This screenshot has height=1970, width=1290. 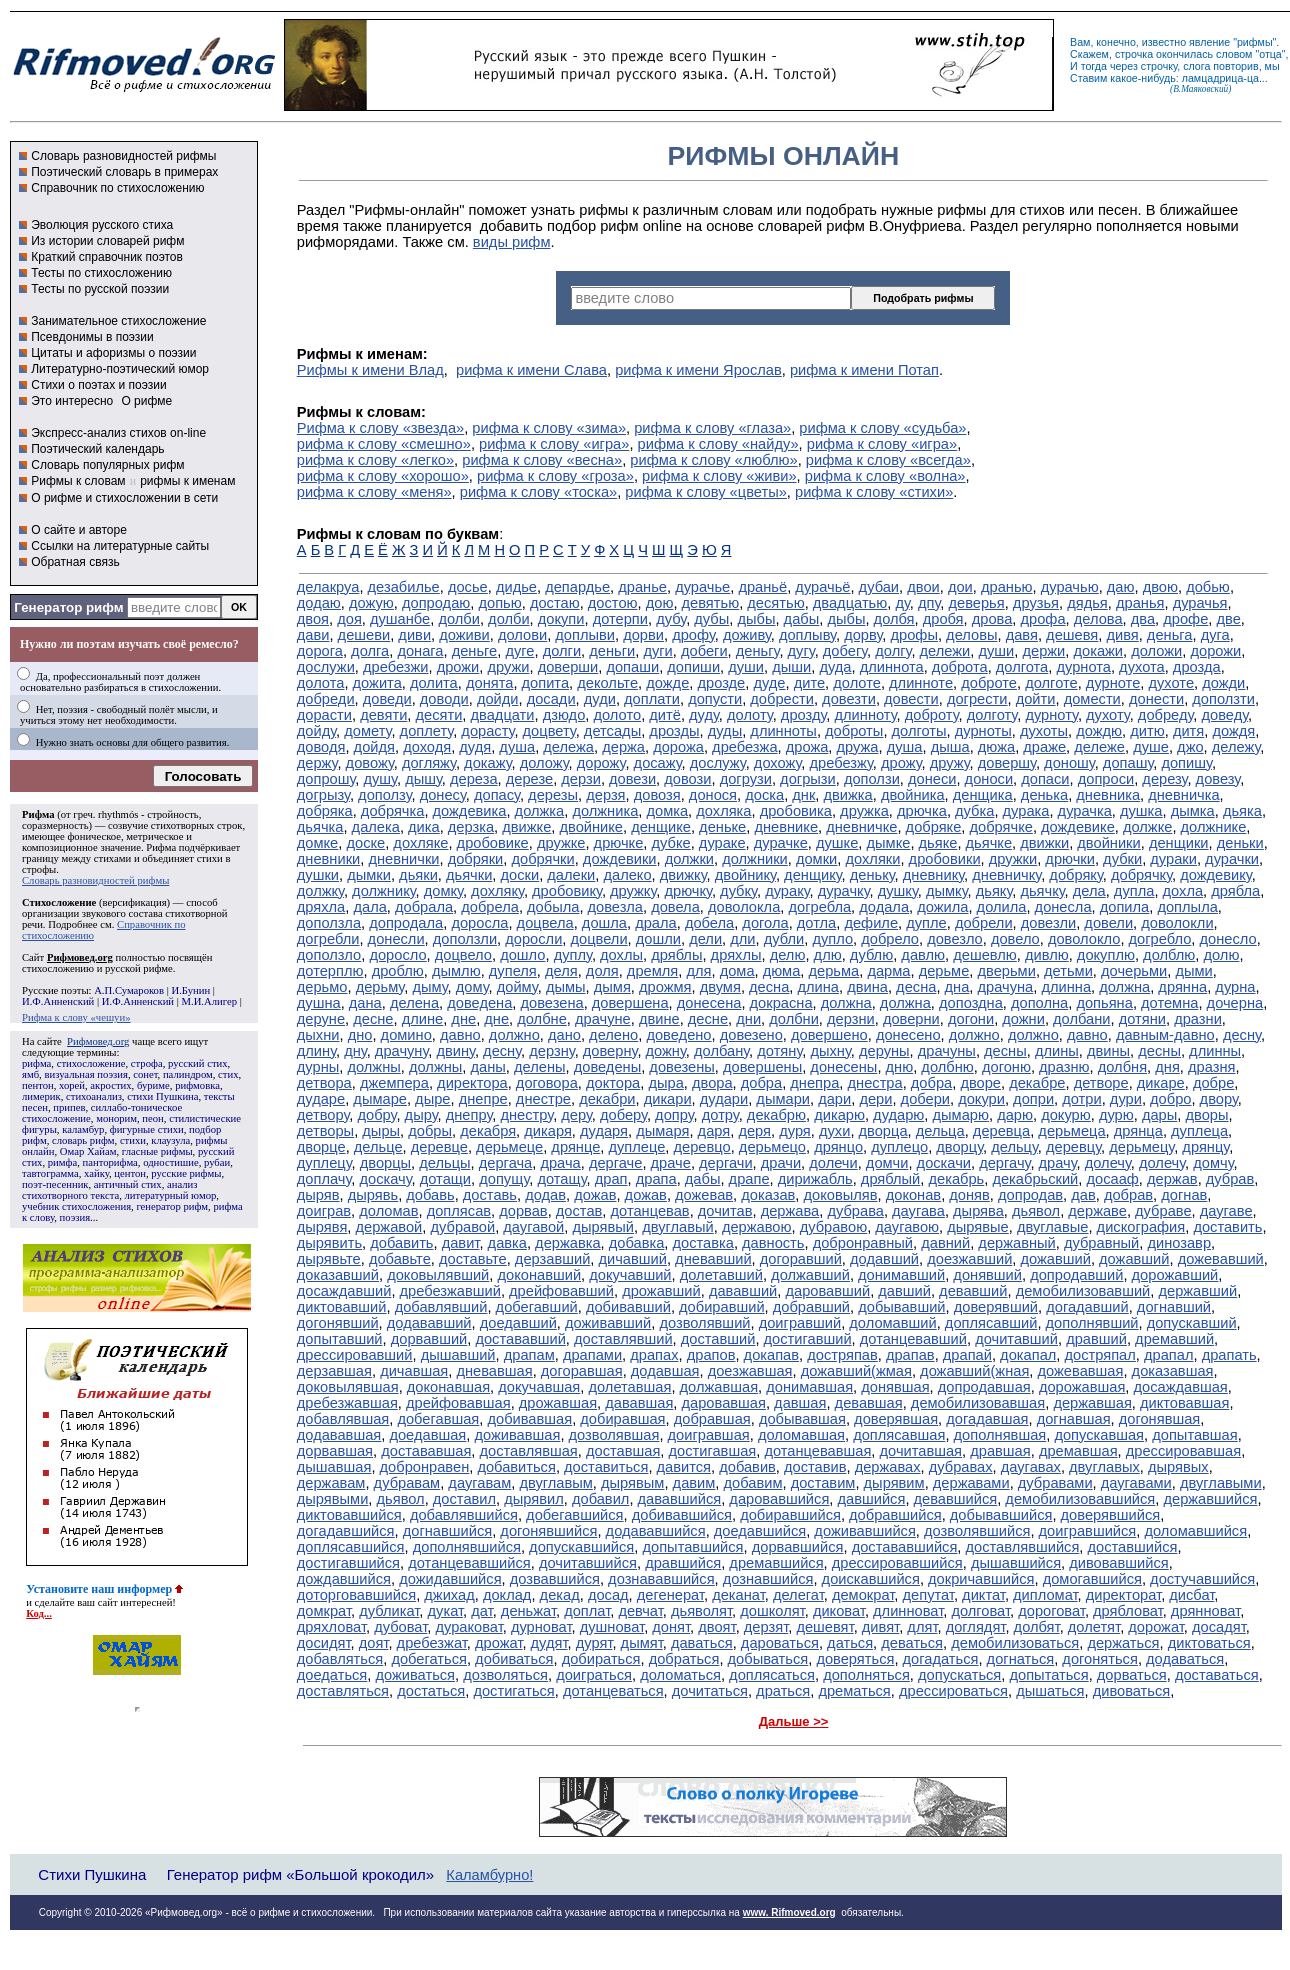 I want to click on дворце, so click(x=321, y=1147).